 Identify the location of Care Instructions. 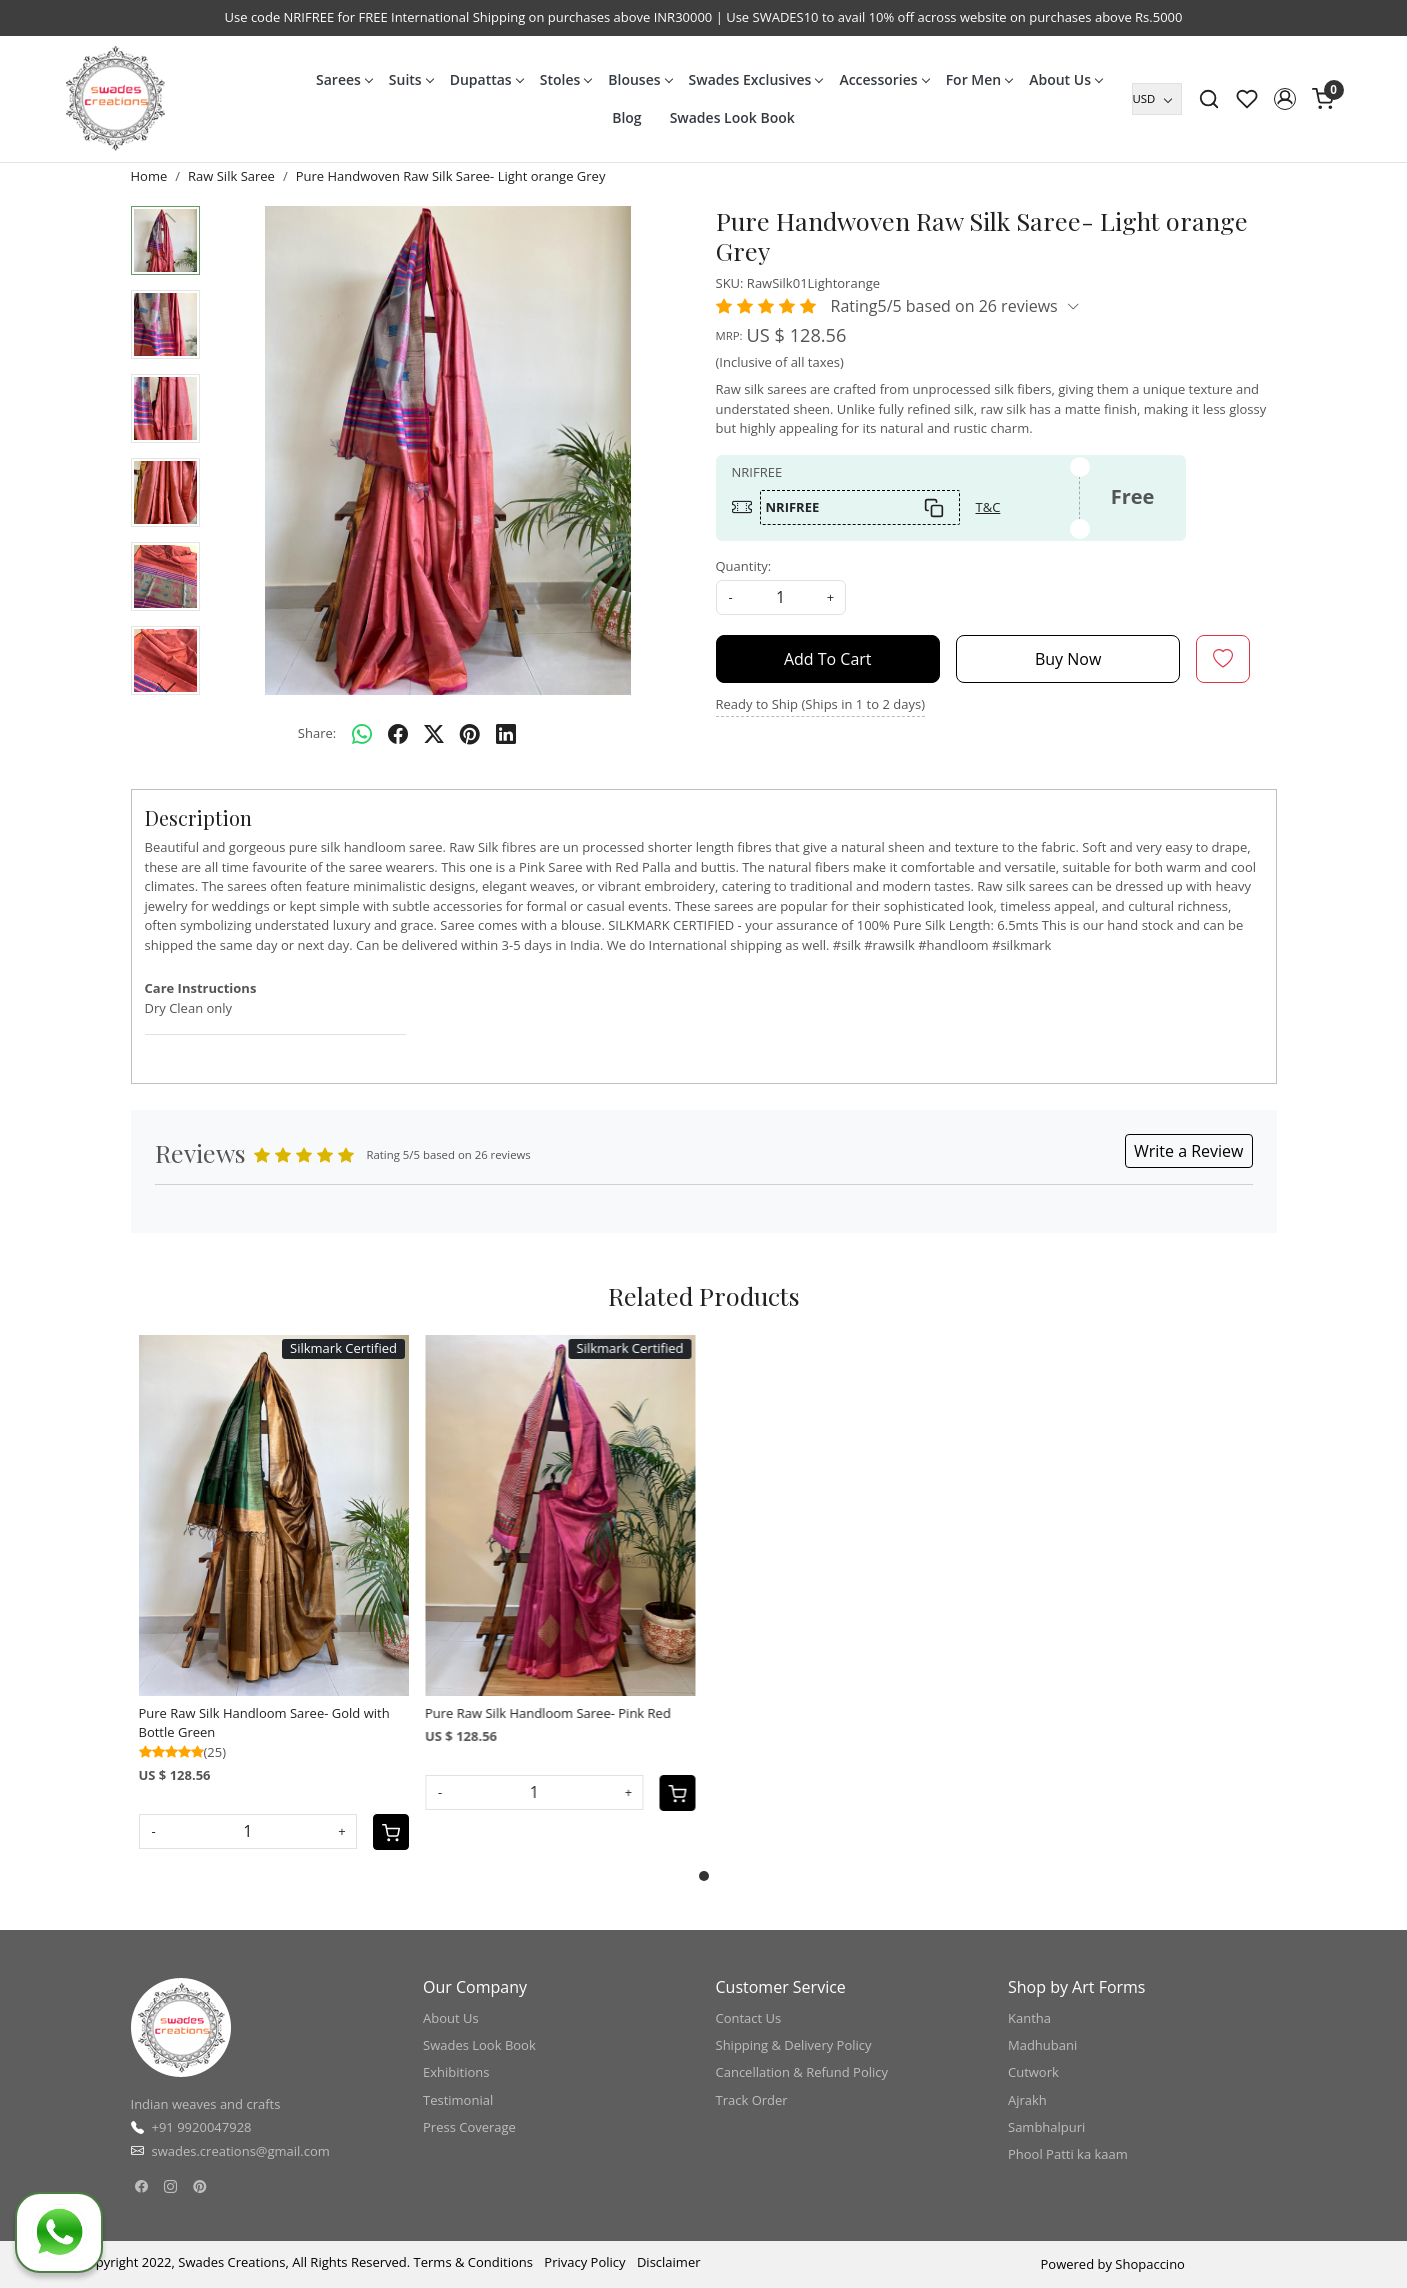
(201, 988).